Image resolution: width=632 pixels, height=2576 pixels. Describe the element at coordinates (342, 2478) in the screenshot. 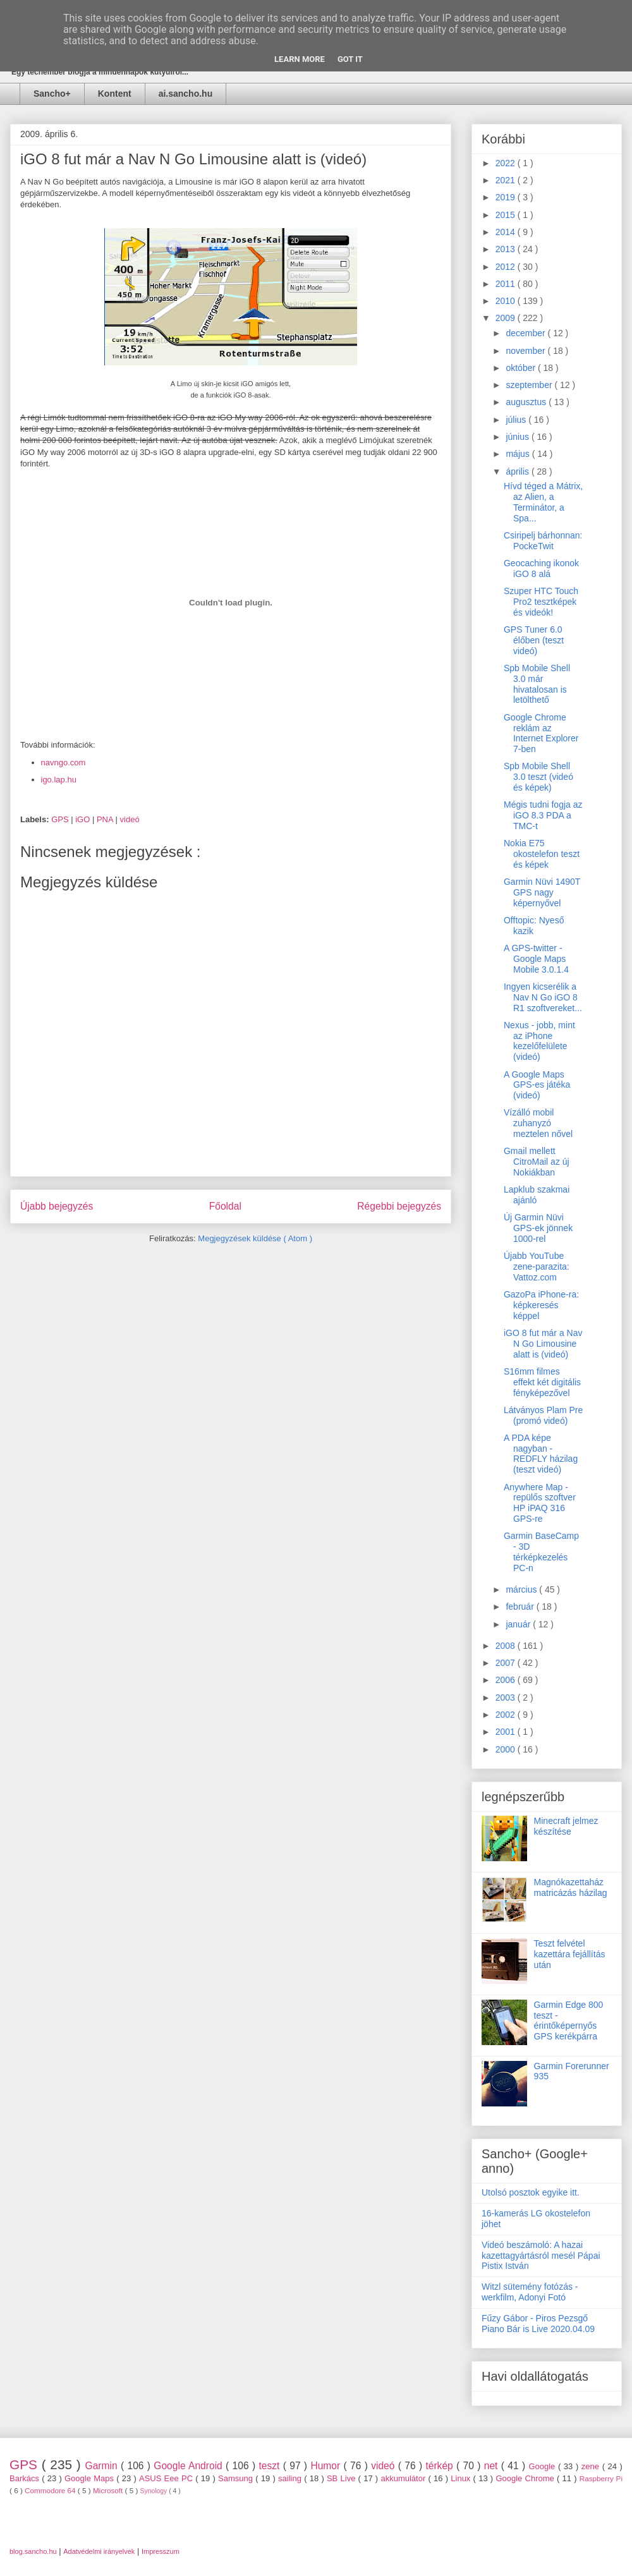

I see `SB Live` at that location.